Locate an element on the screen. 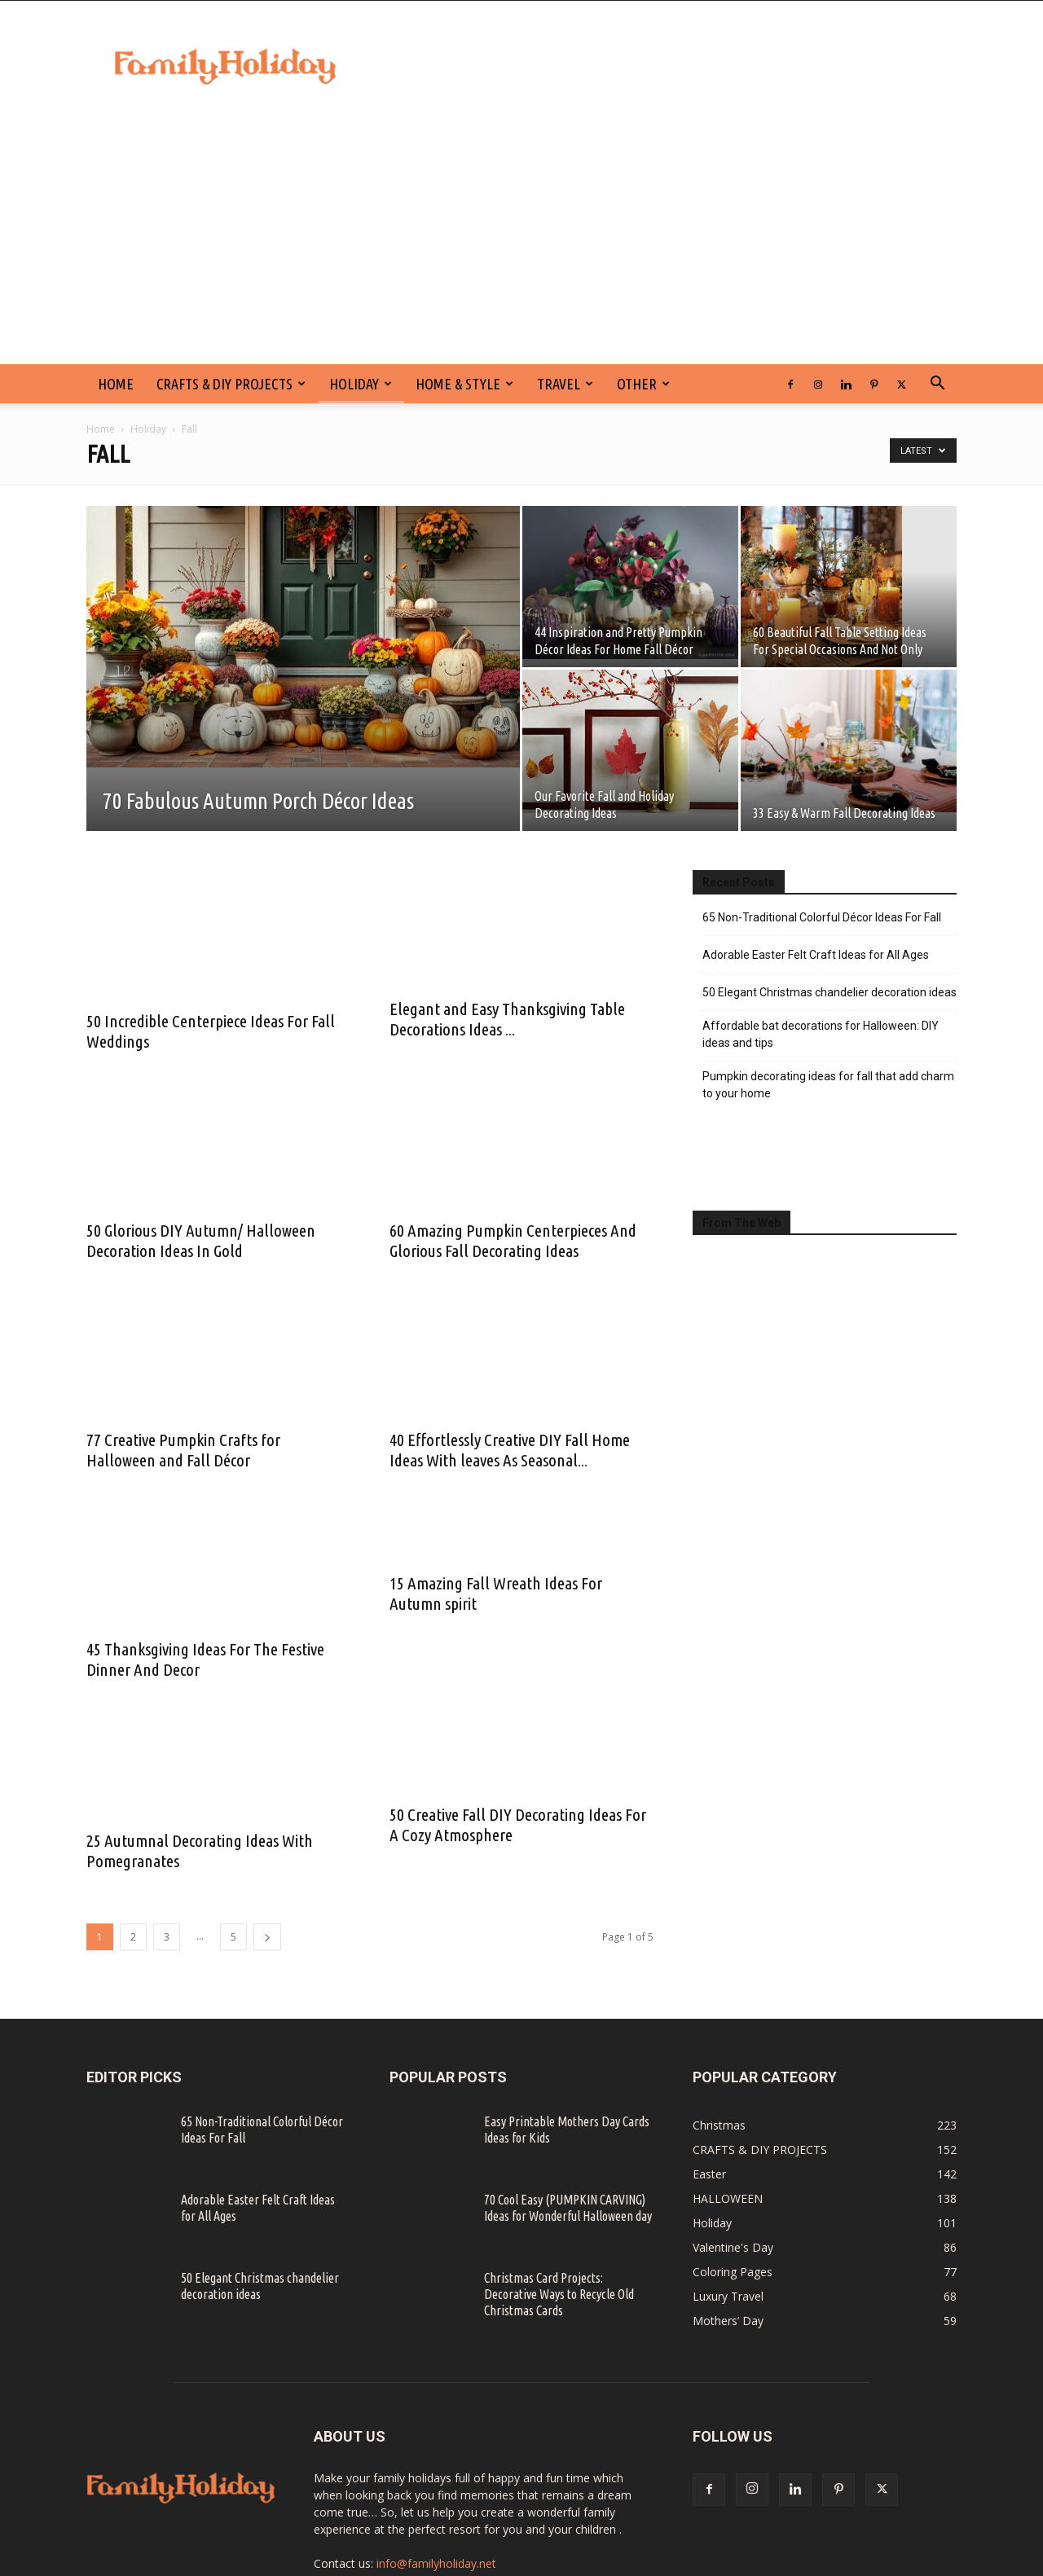 The width and height of the screenshot is (1043, 2576). Travel is located at coordinates (565, 384).